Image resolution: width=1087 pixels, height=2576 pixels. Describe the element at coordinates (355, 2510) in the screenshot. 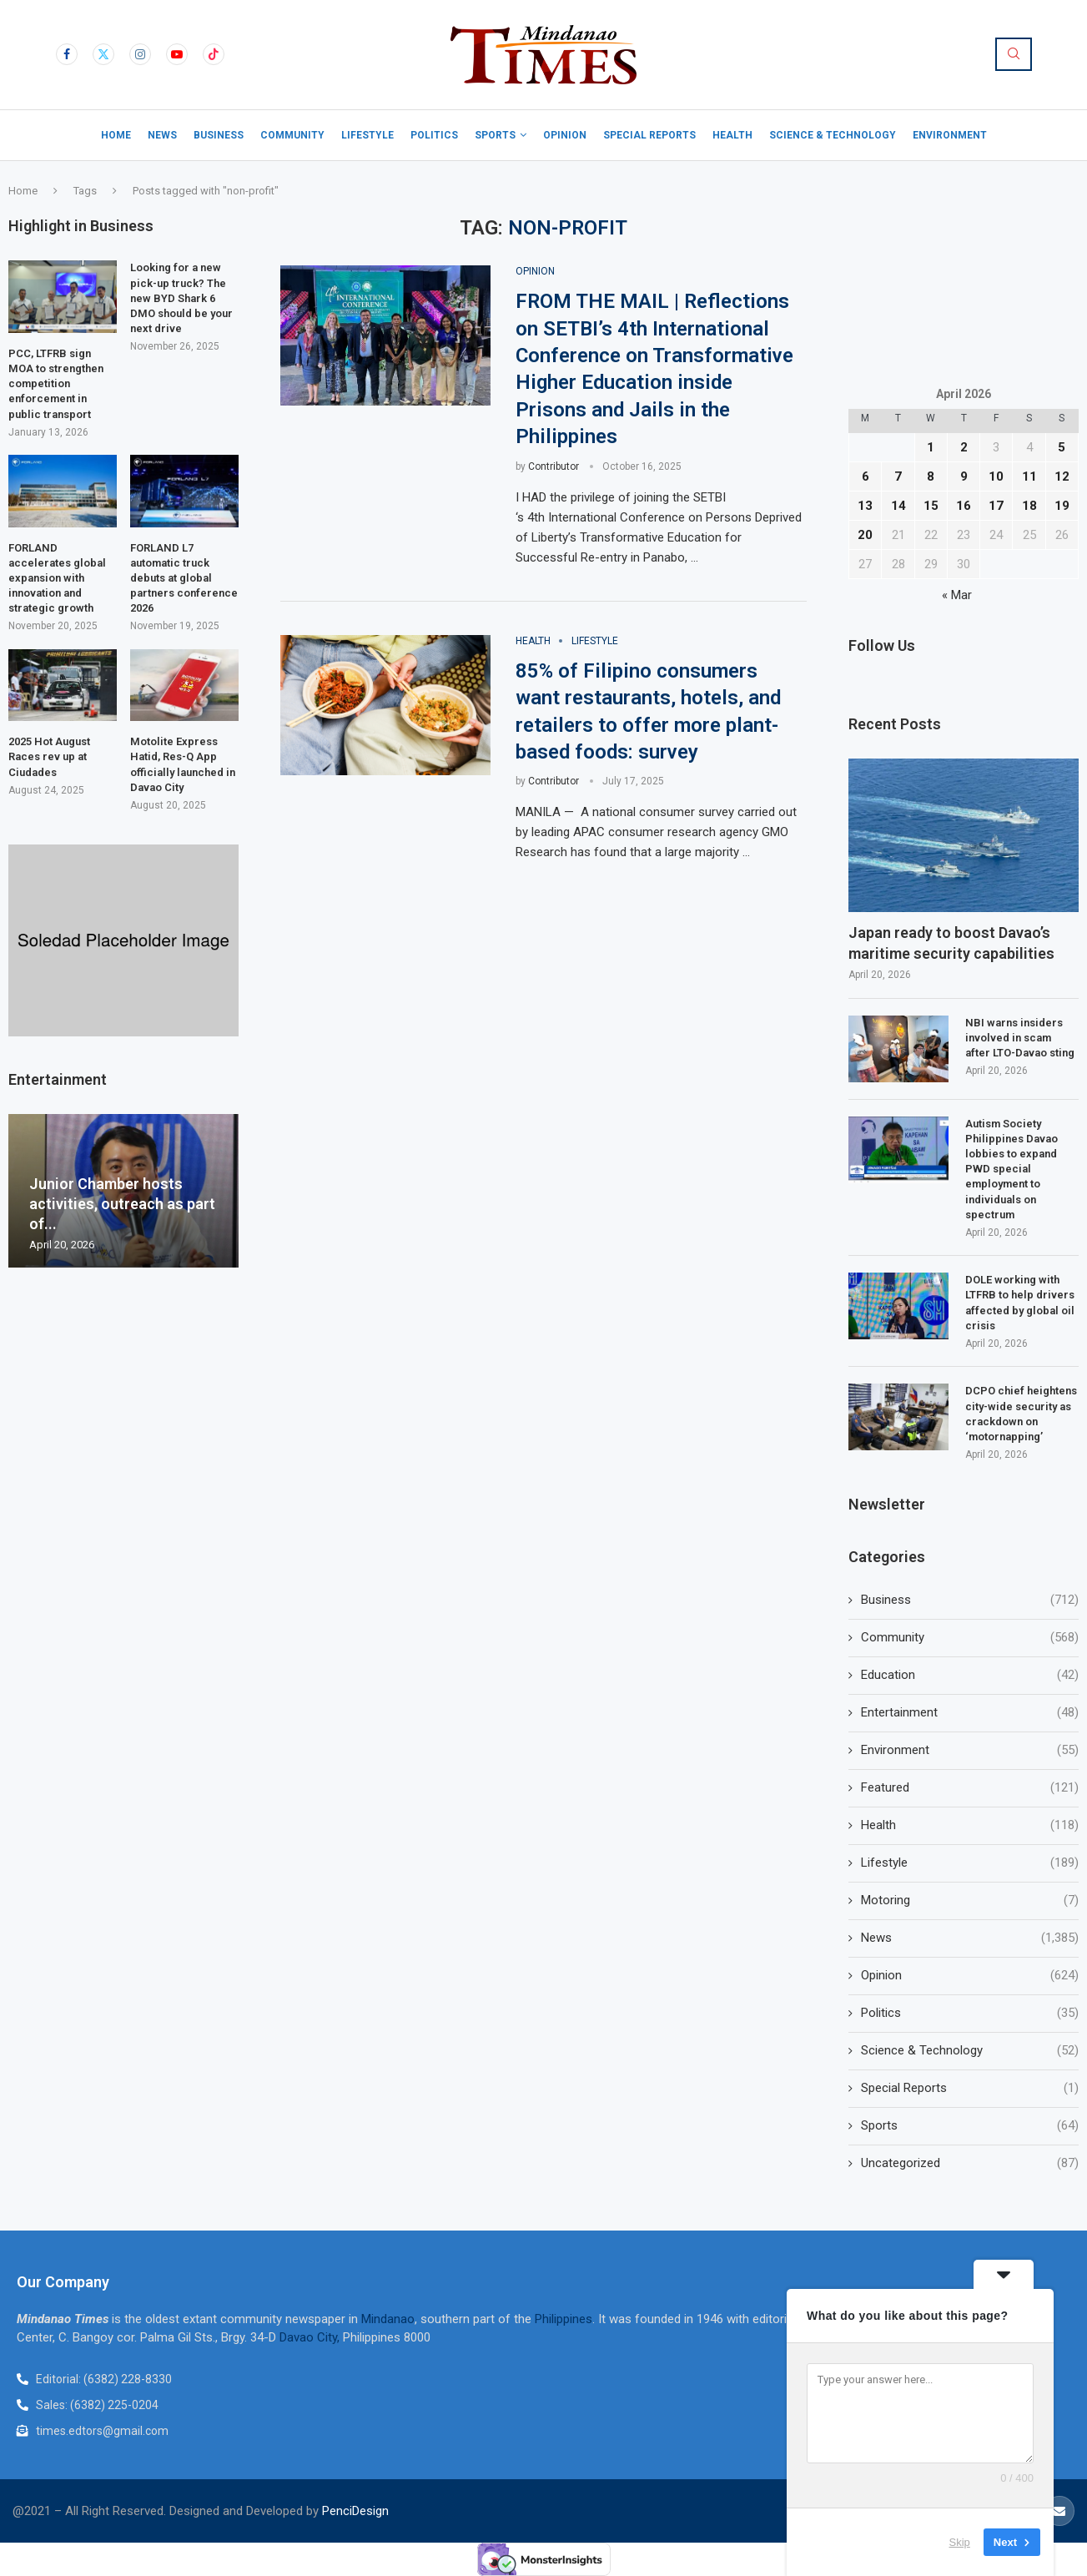

I see `PenciDesign` at that location.